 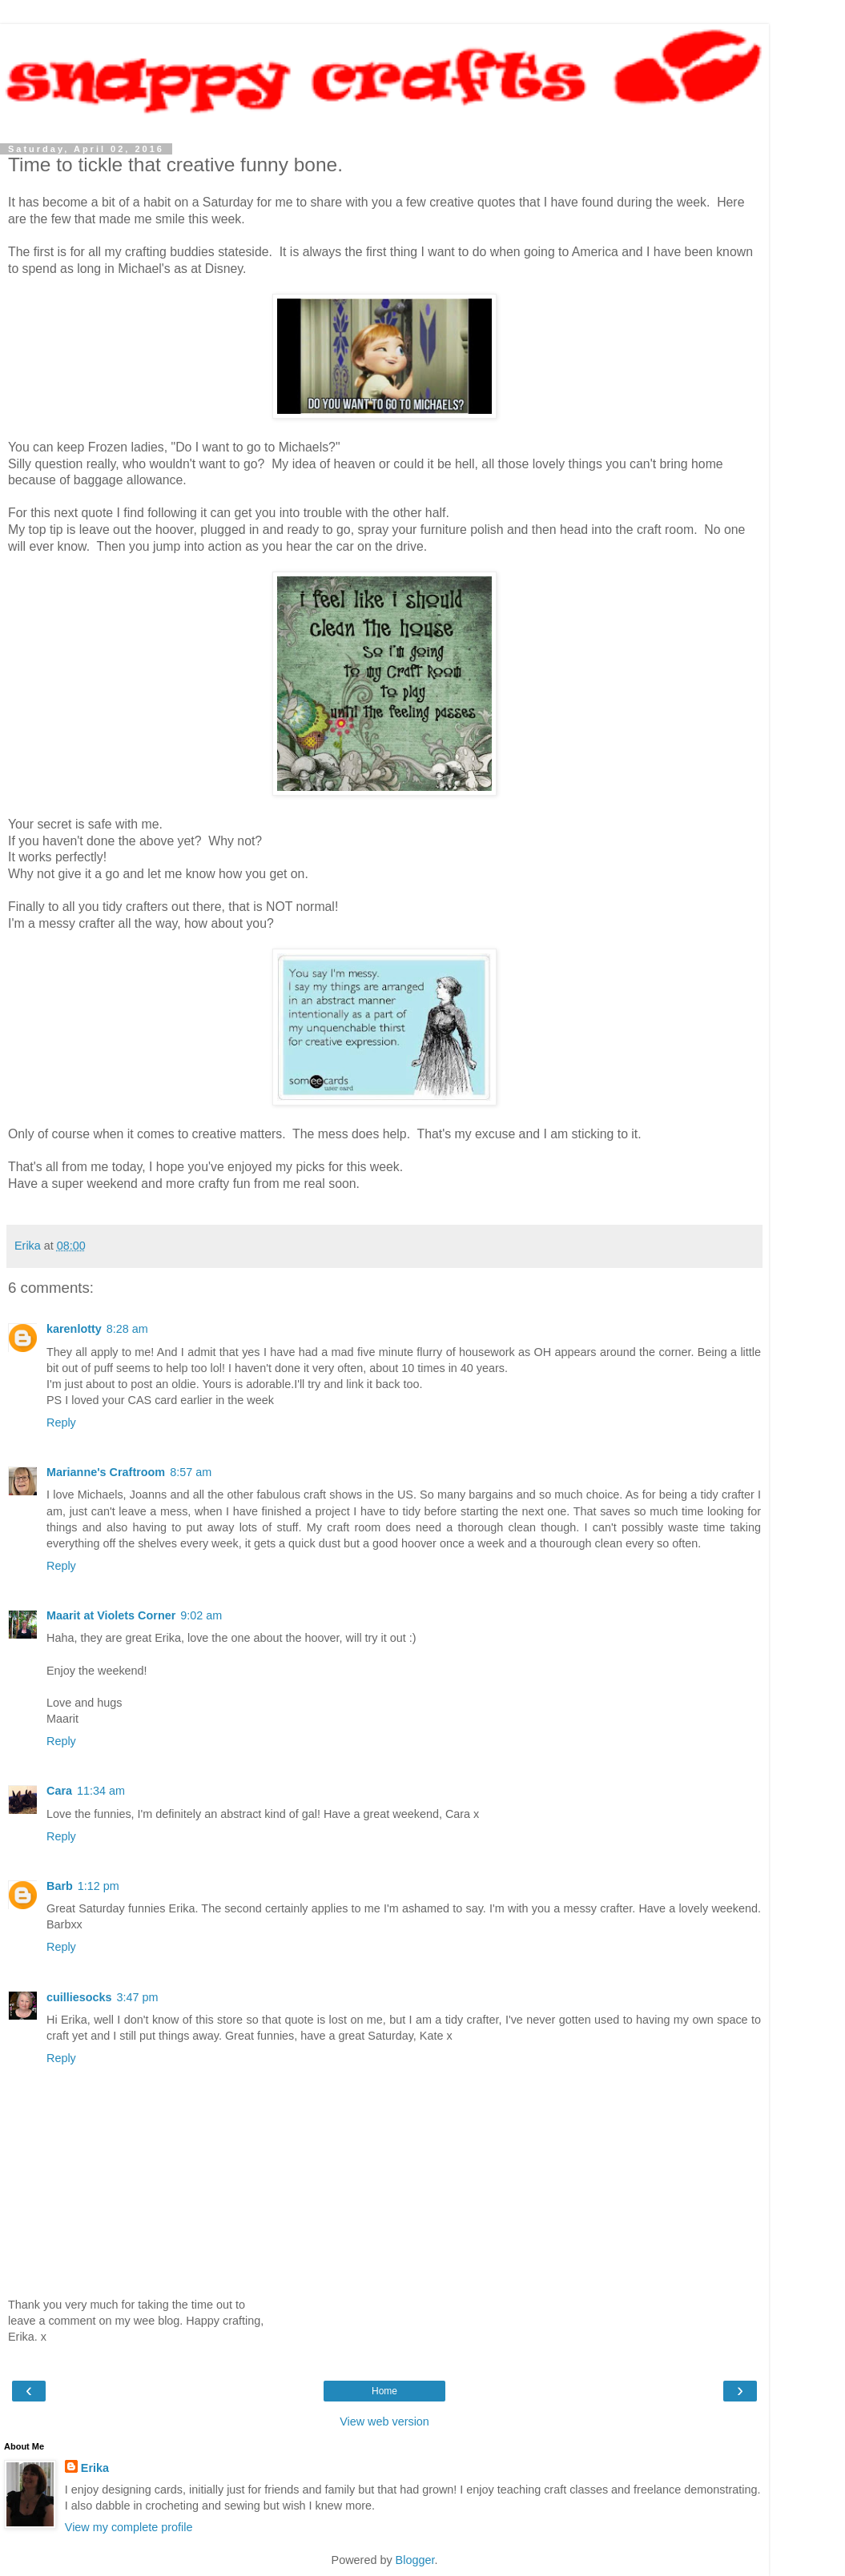 I want to click on Marianne's Craftroom, so click(x=105, y=1472).